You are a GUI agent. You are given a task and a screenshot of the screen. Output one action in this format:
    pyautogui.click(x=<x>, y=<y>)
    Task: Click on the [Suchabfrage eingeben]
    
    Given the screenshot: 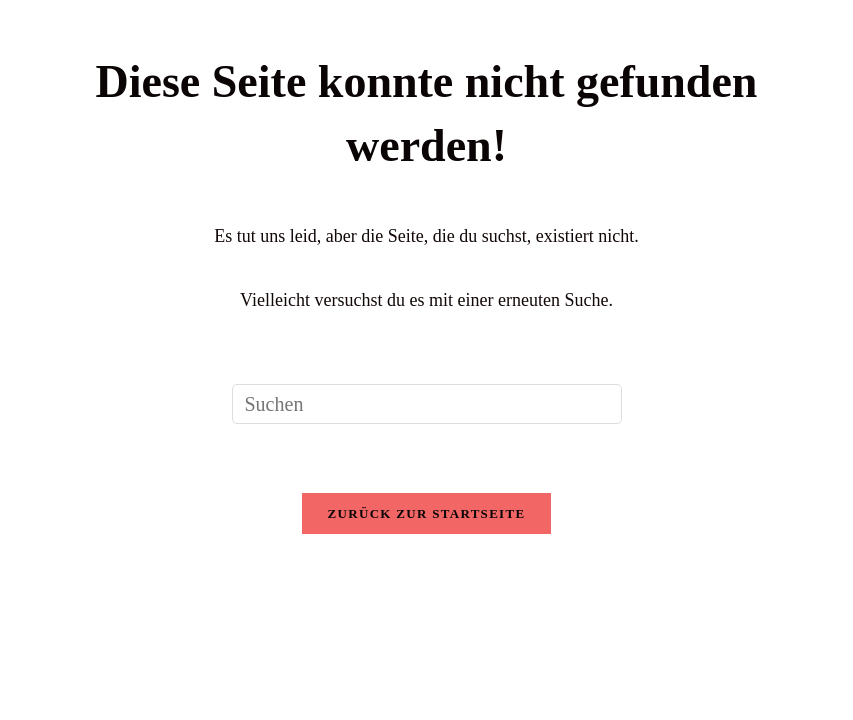 What is the action you would take?
    pyautogui.click(x=427, y=404)
    